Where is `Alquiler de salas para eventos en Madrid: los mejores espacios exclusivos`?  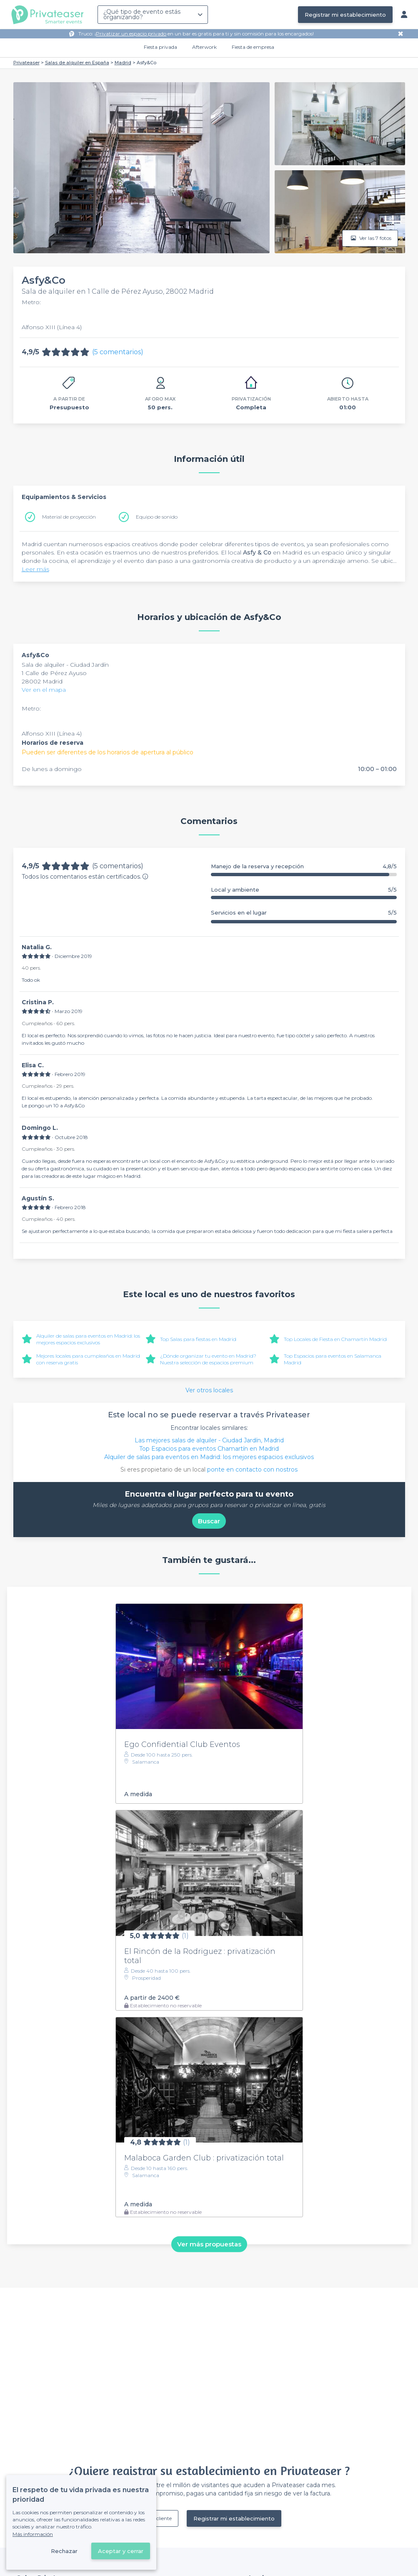
Alquiler de salas para eventos en Madrid: los mejores espacios exclusivos is located at coordinates (88, 1339).